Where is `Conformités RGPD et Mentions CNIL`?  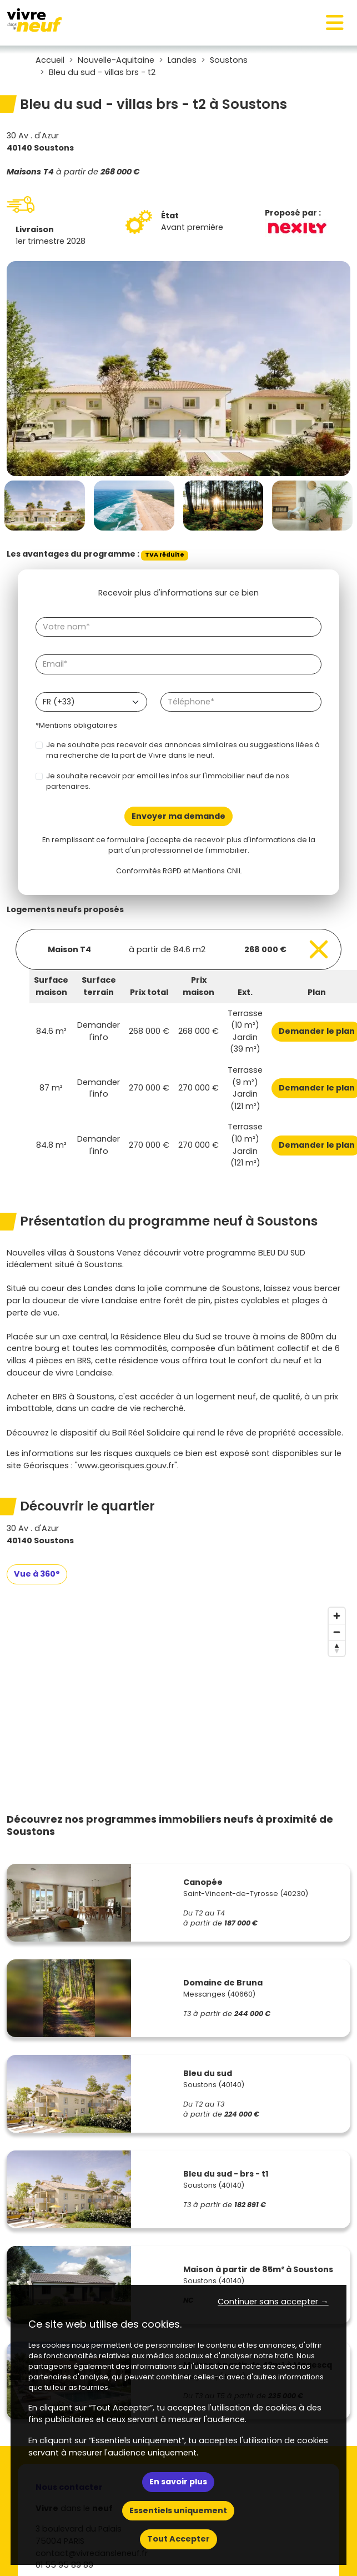 Conformités RGPD et Mentions CNIL is located at coordinates (179, 871).